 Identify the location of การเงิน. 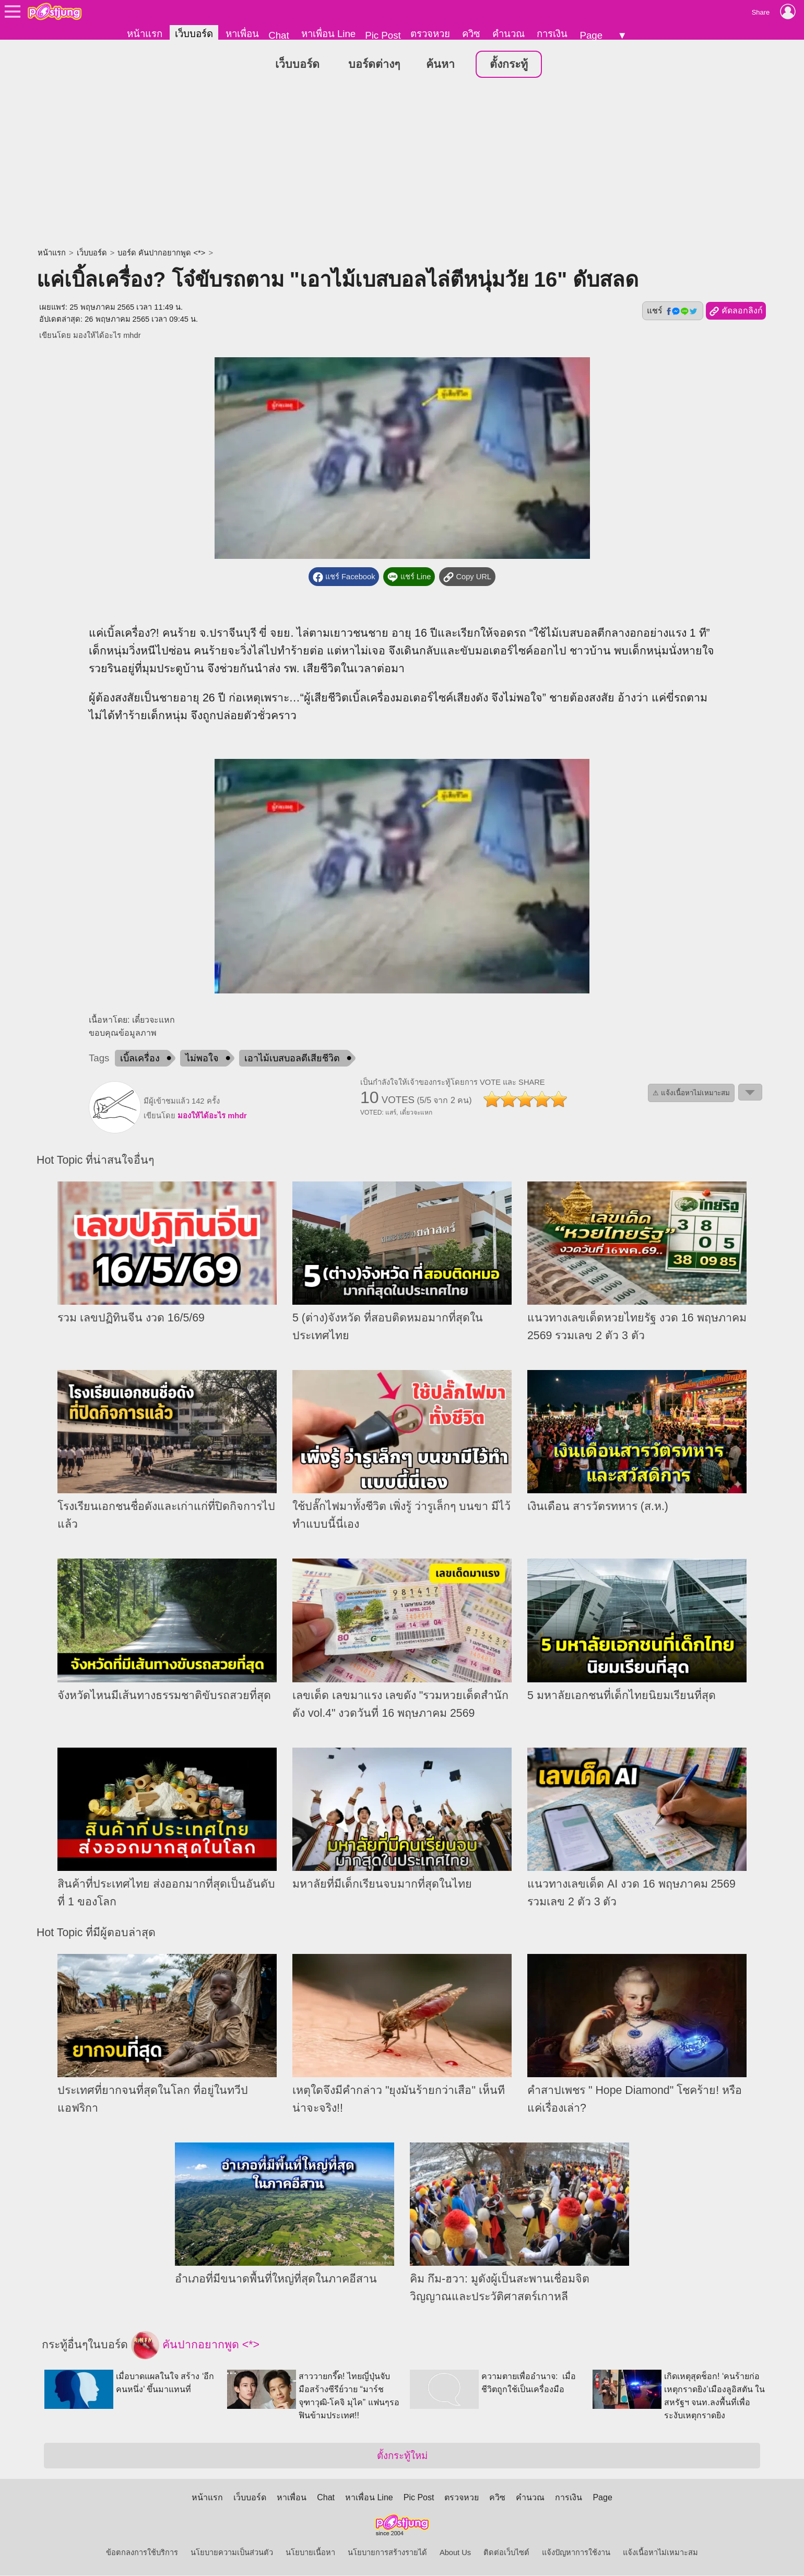
(552, 33).